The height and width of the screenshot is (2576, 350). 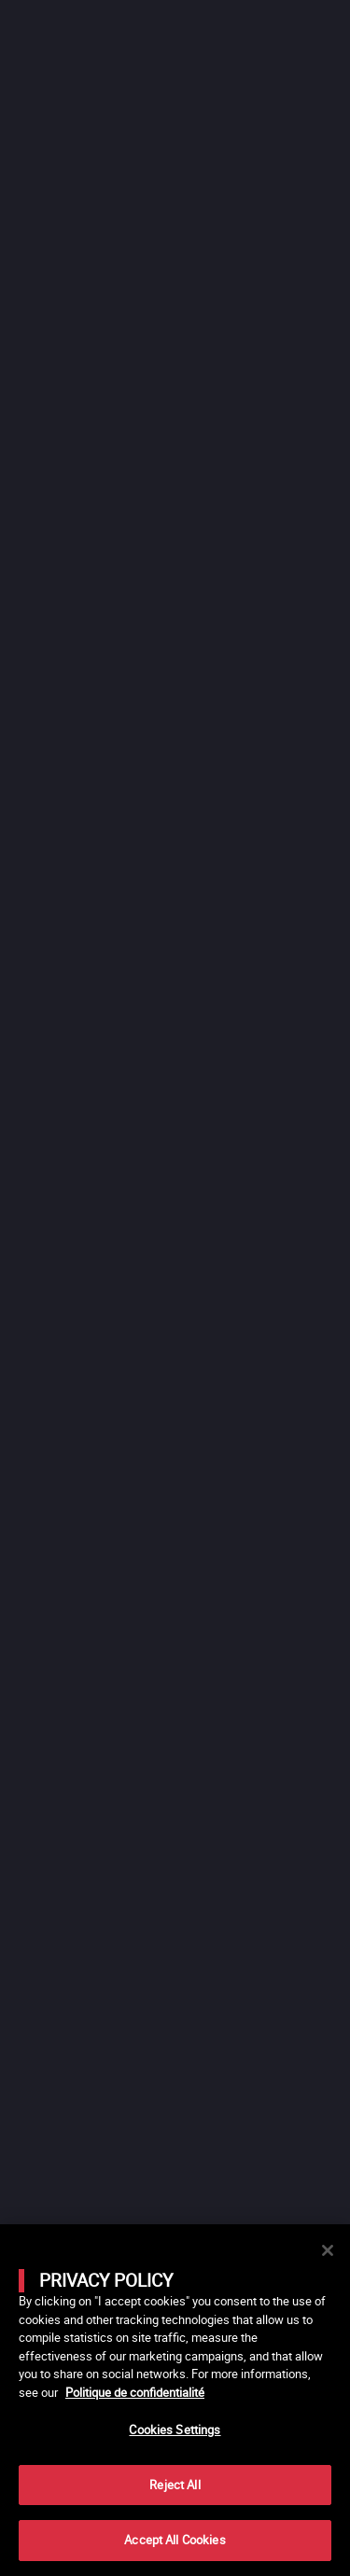 I want to click on [Close], so click(x=327, y=2250).